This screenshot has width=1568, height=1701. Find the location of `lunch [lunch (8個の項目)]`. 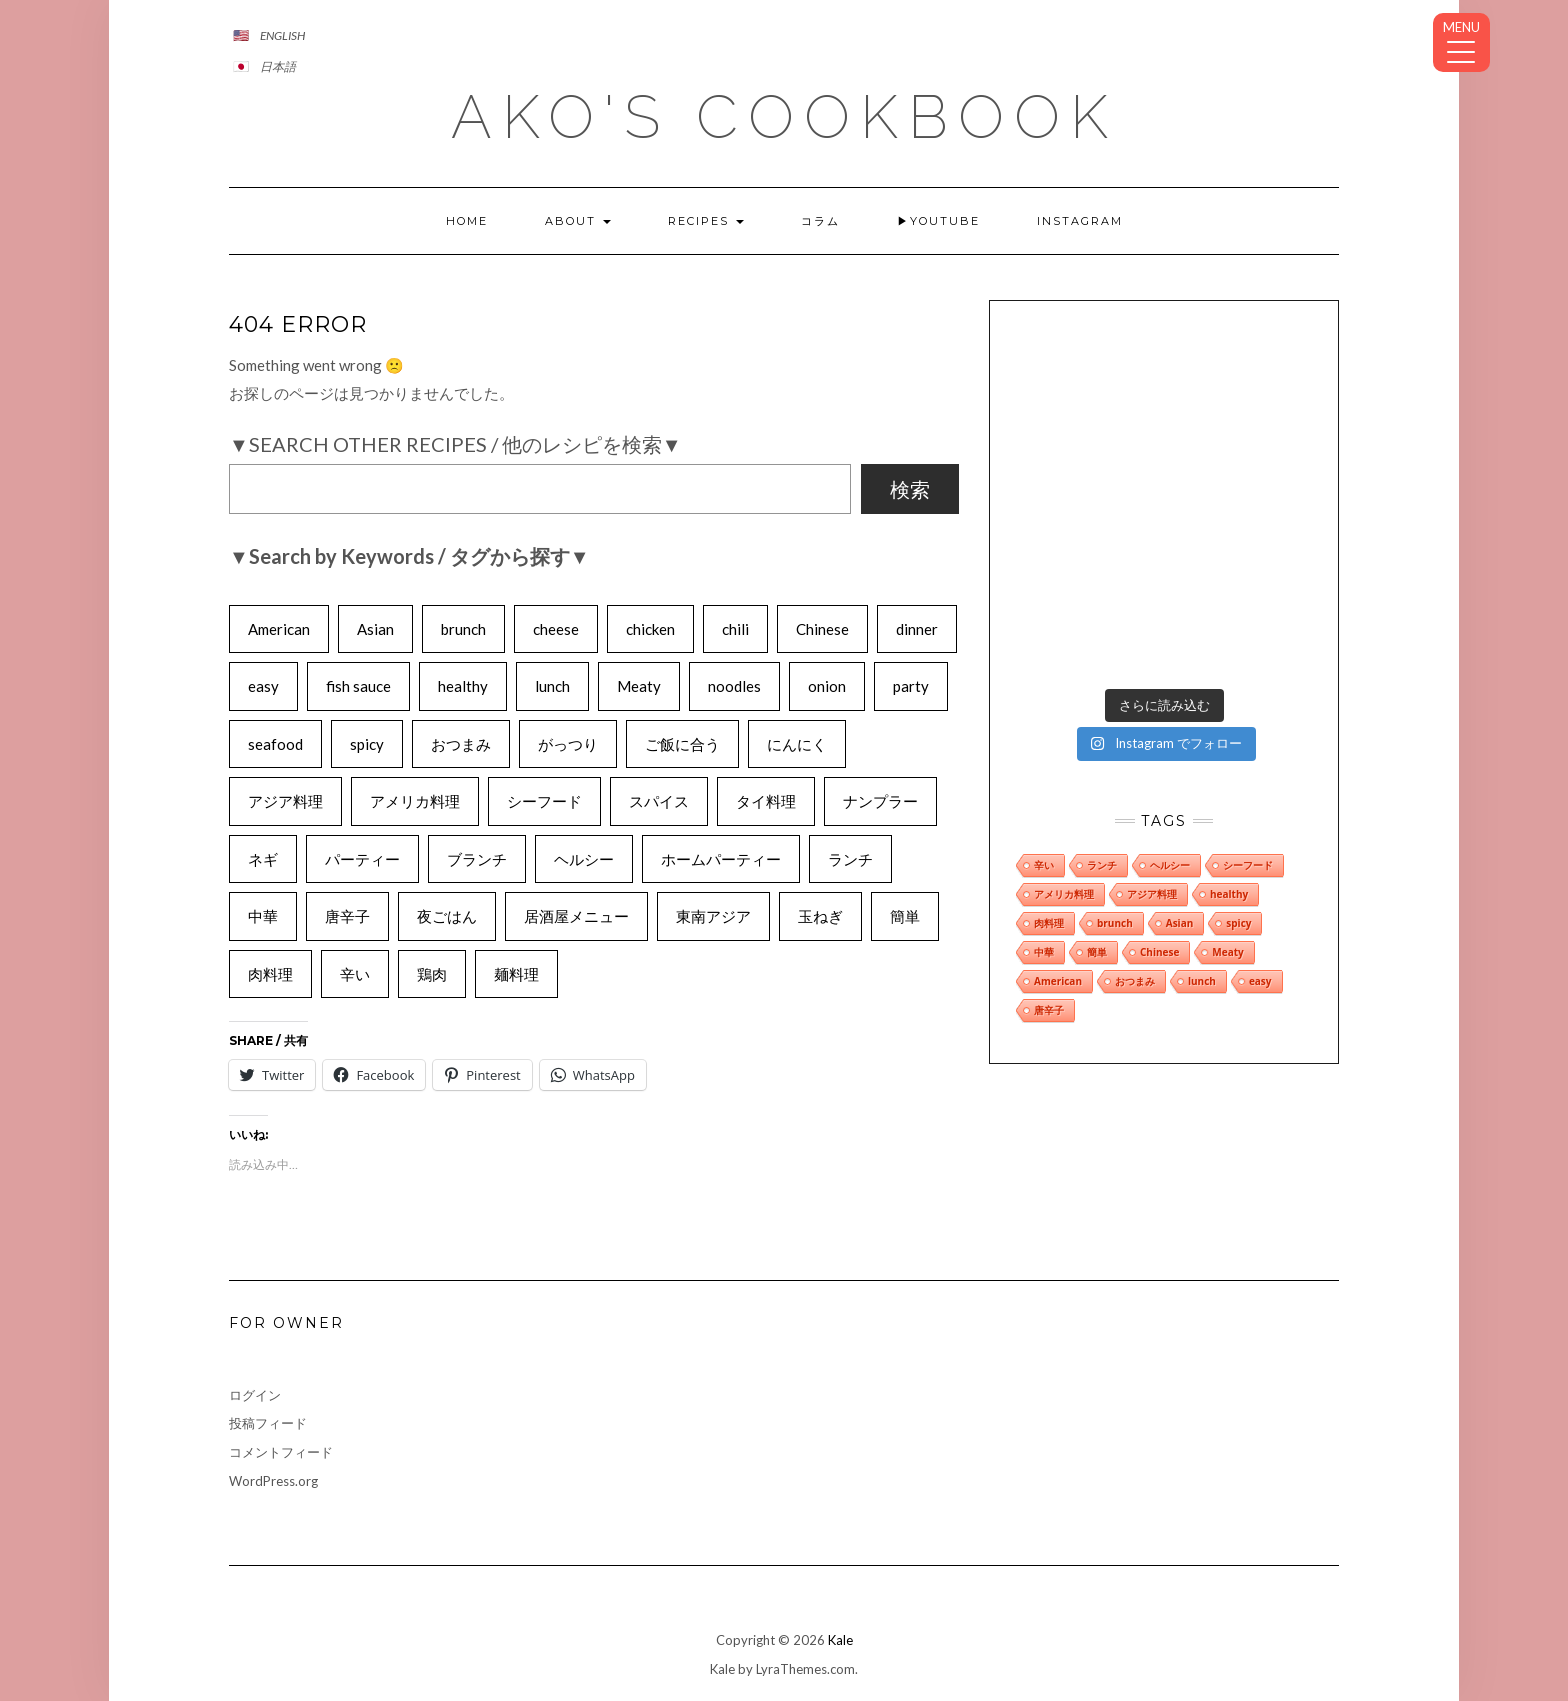

lunch [lunch (8個の項目)] is located at coordinates (552, 686).